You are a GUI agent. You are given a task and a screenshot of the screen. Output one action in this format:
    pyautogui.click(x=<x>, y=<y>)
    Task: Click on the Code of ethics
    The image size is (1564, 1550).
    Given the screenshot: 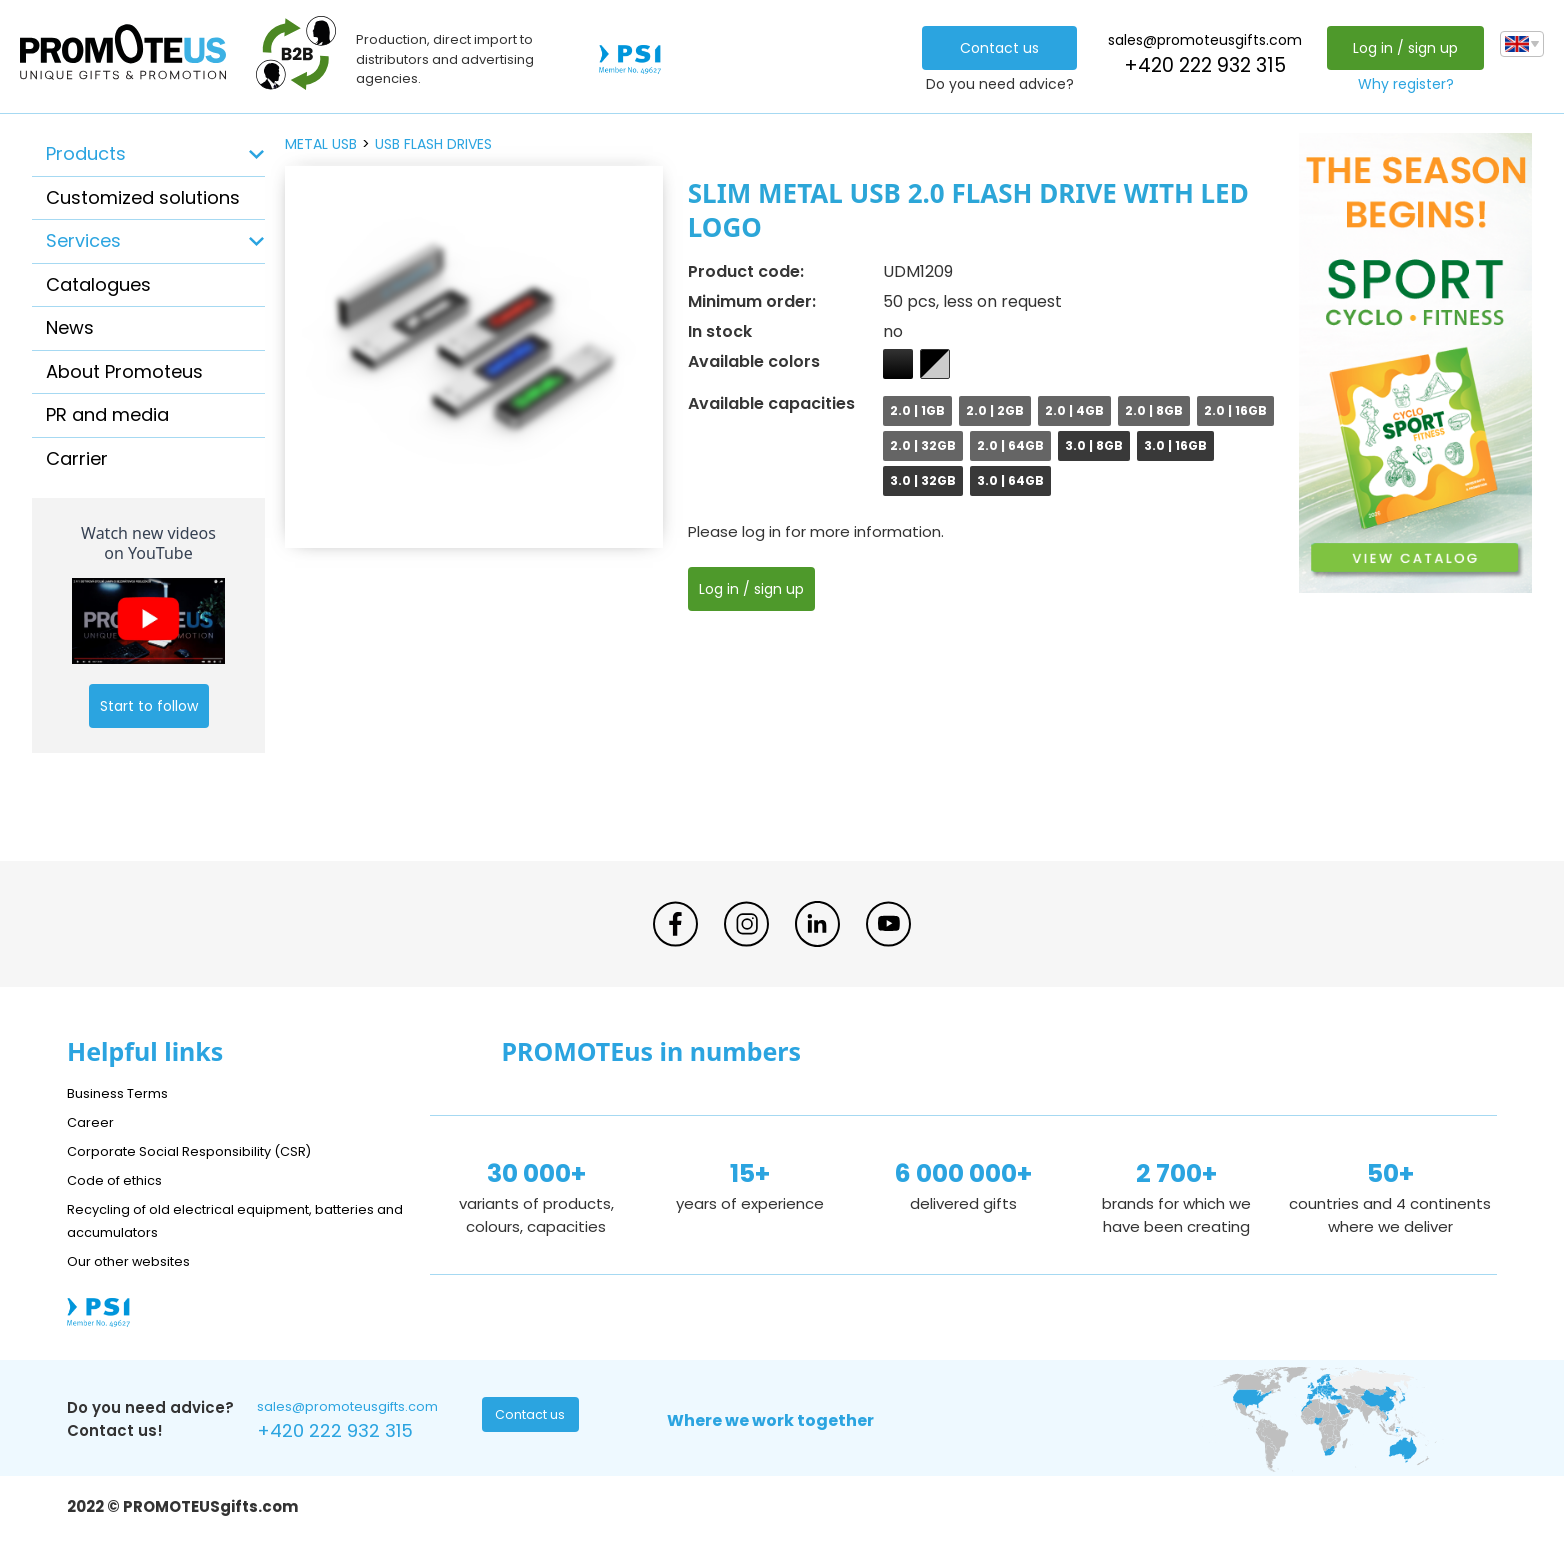 What is the action you would take?
    pyautogui.click(x=123, y=1179)
    